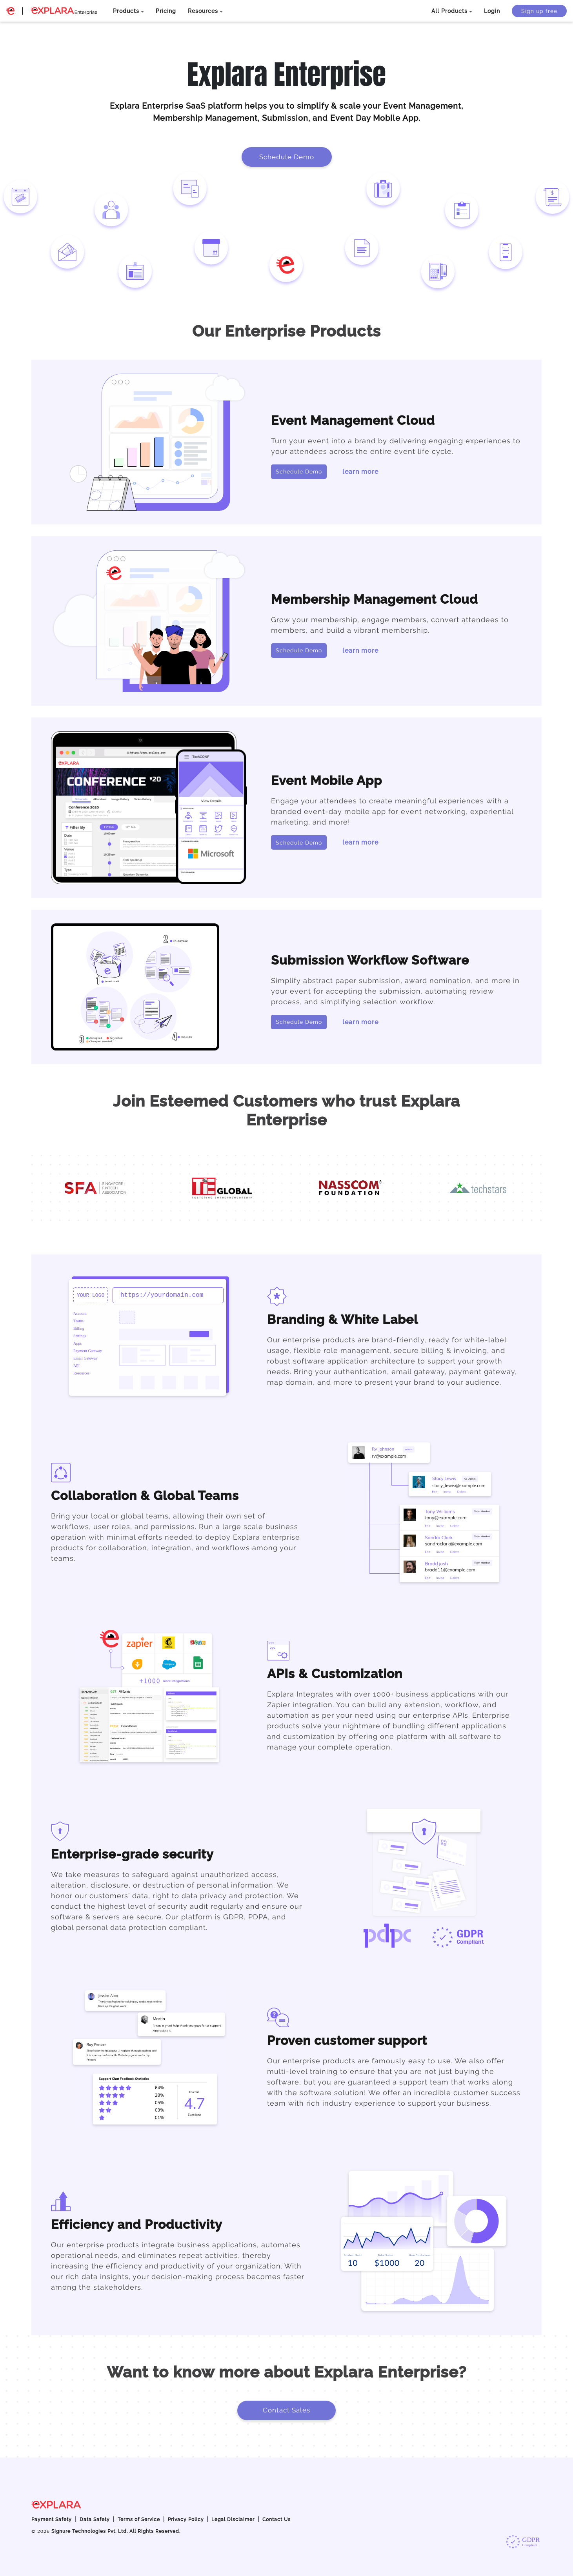 The image size is (573, 2576). I want to click on Contact Sales, so click(286, 2410).